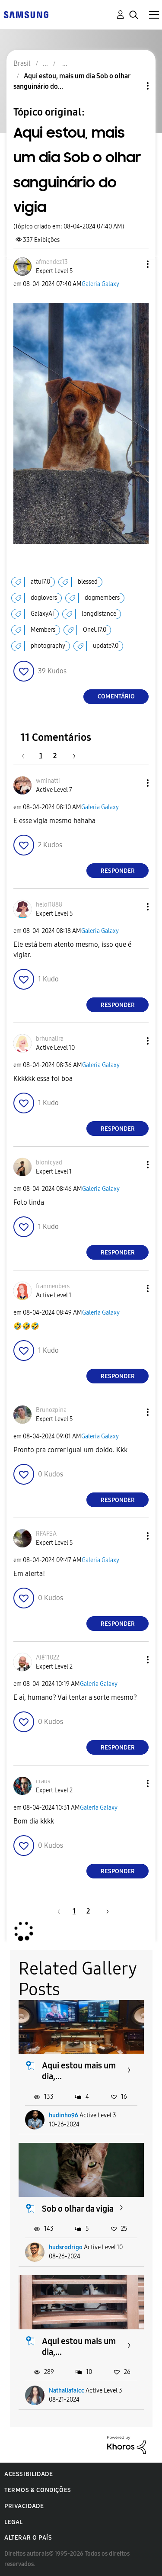 The height and width of the screenshot is (2576, 162). I want to click on 2 [Página 2], so click(55, 756).